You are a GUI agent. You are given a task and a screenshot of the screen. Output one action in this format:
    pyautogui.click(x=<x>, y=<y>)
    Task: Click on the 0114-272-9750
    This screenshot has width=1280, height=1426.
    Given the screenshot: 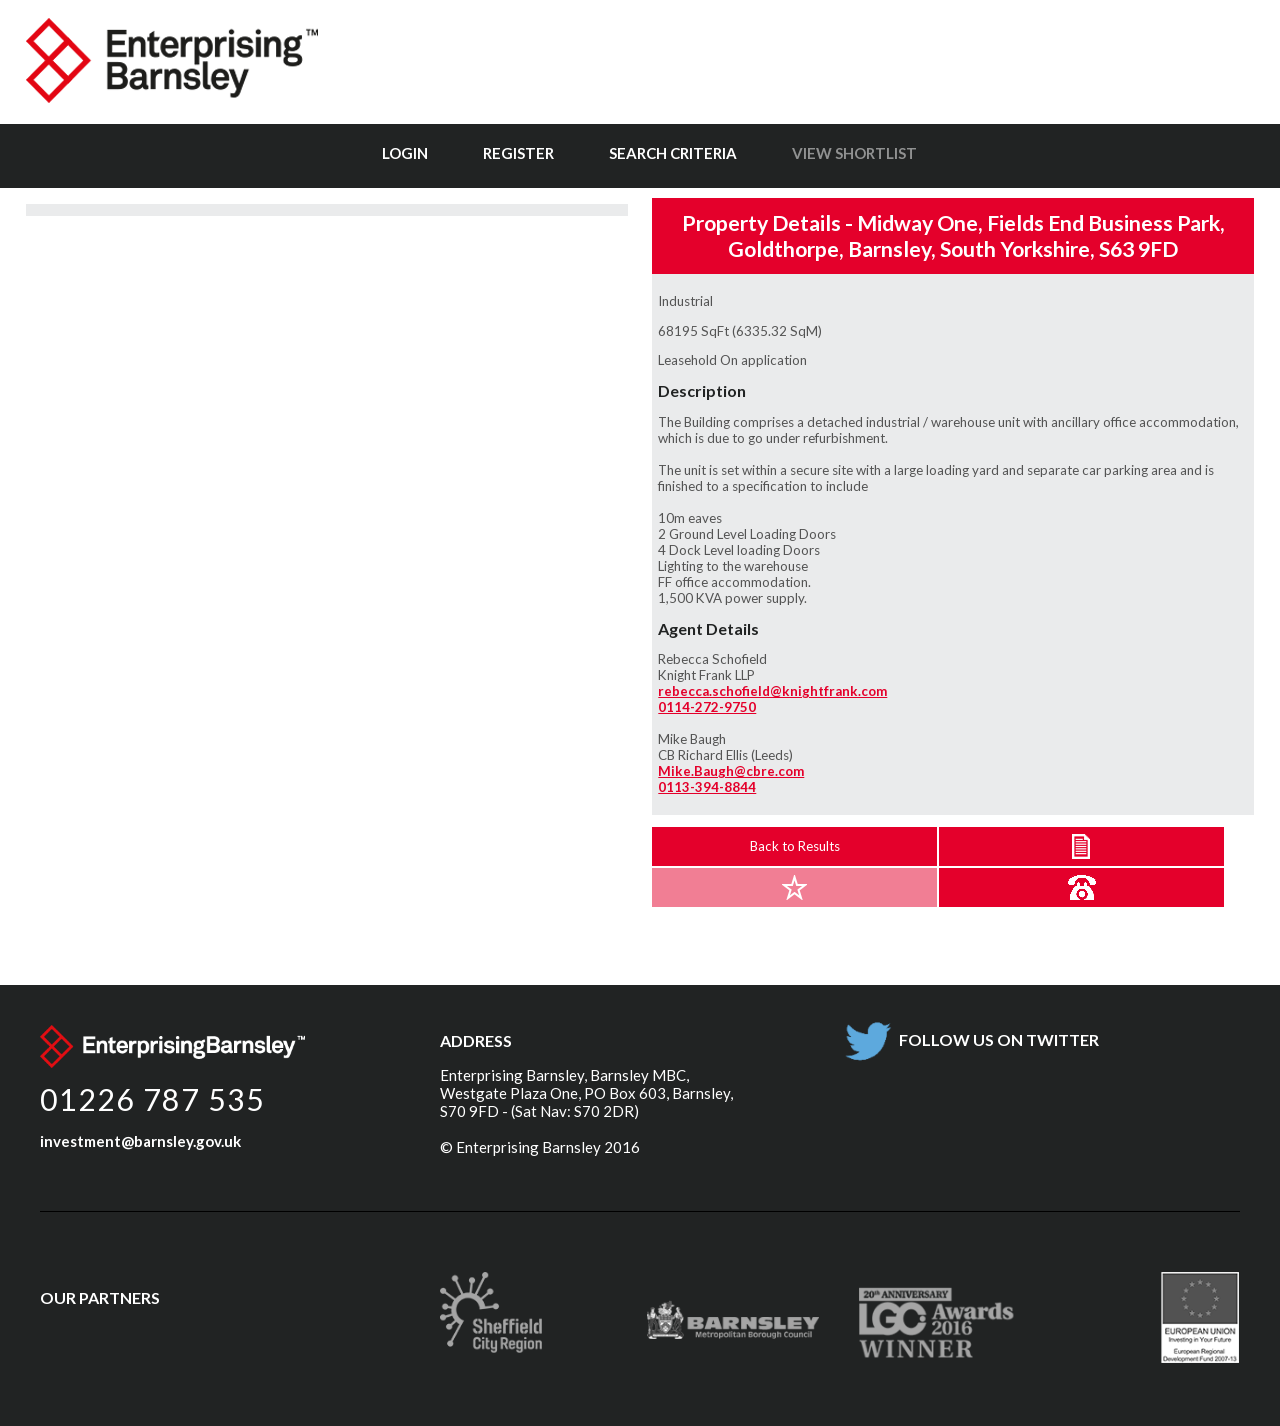 What is the action you would take?
    pyautogui.click(x=707, y=707)
    